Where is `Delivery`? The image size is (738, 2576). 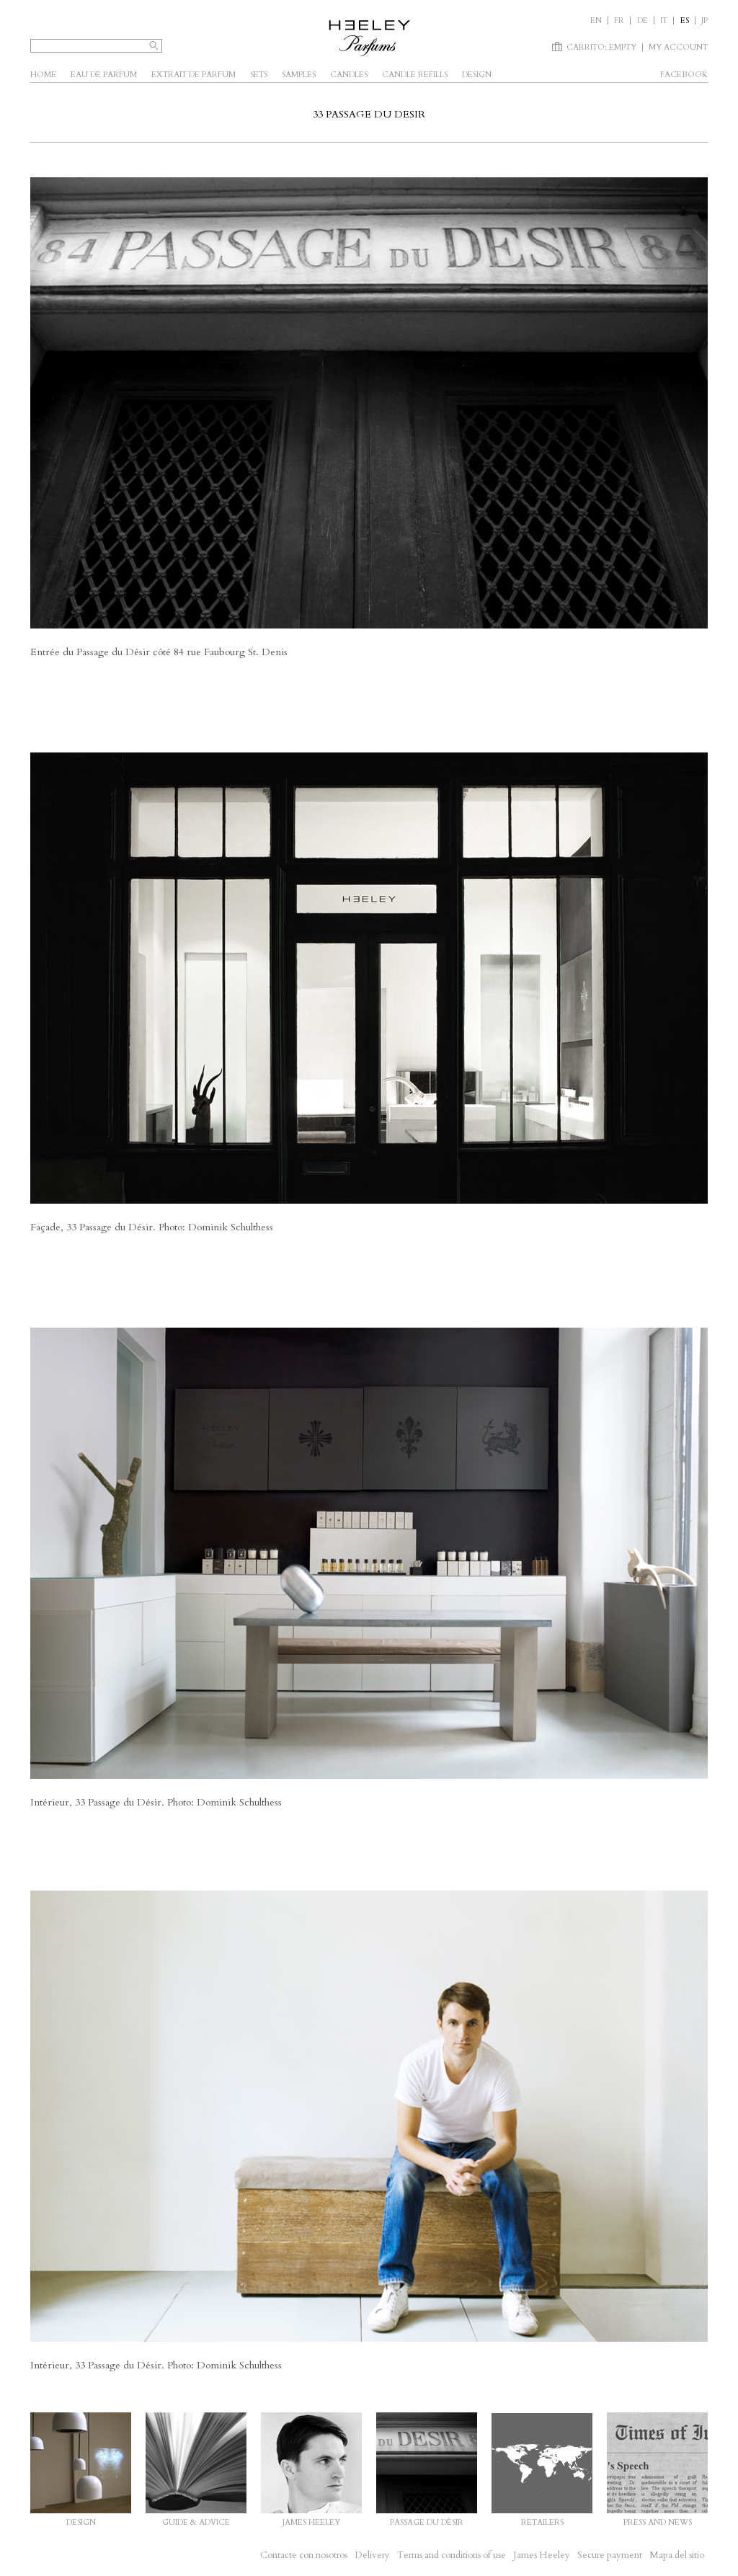 Delivery is located at coordinates (372, 2555).